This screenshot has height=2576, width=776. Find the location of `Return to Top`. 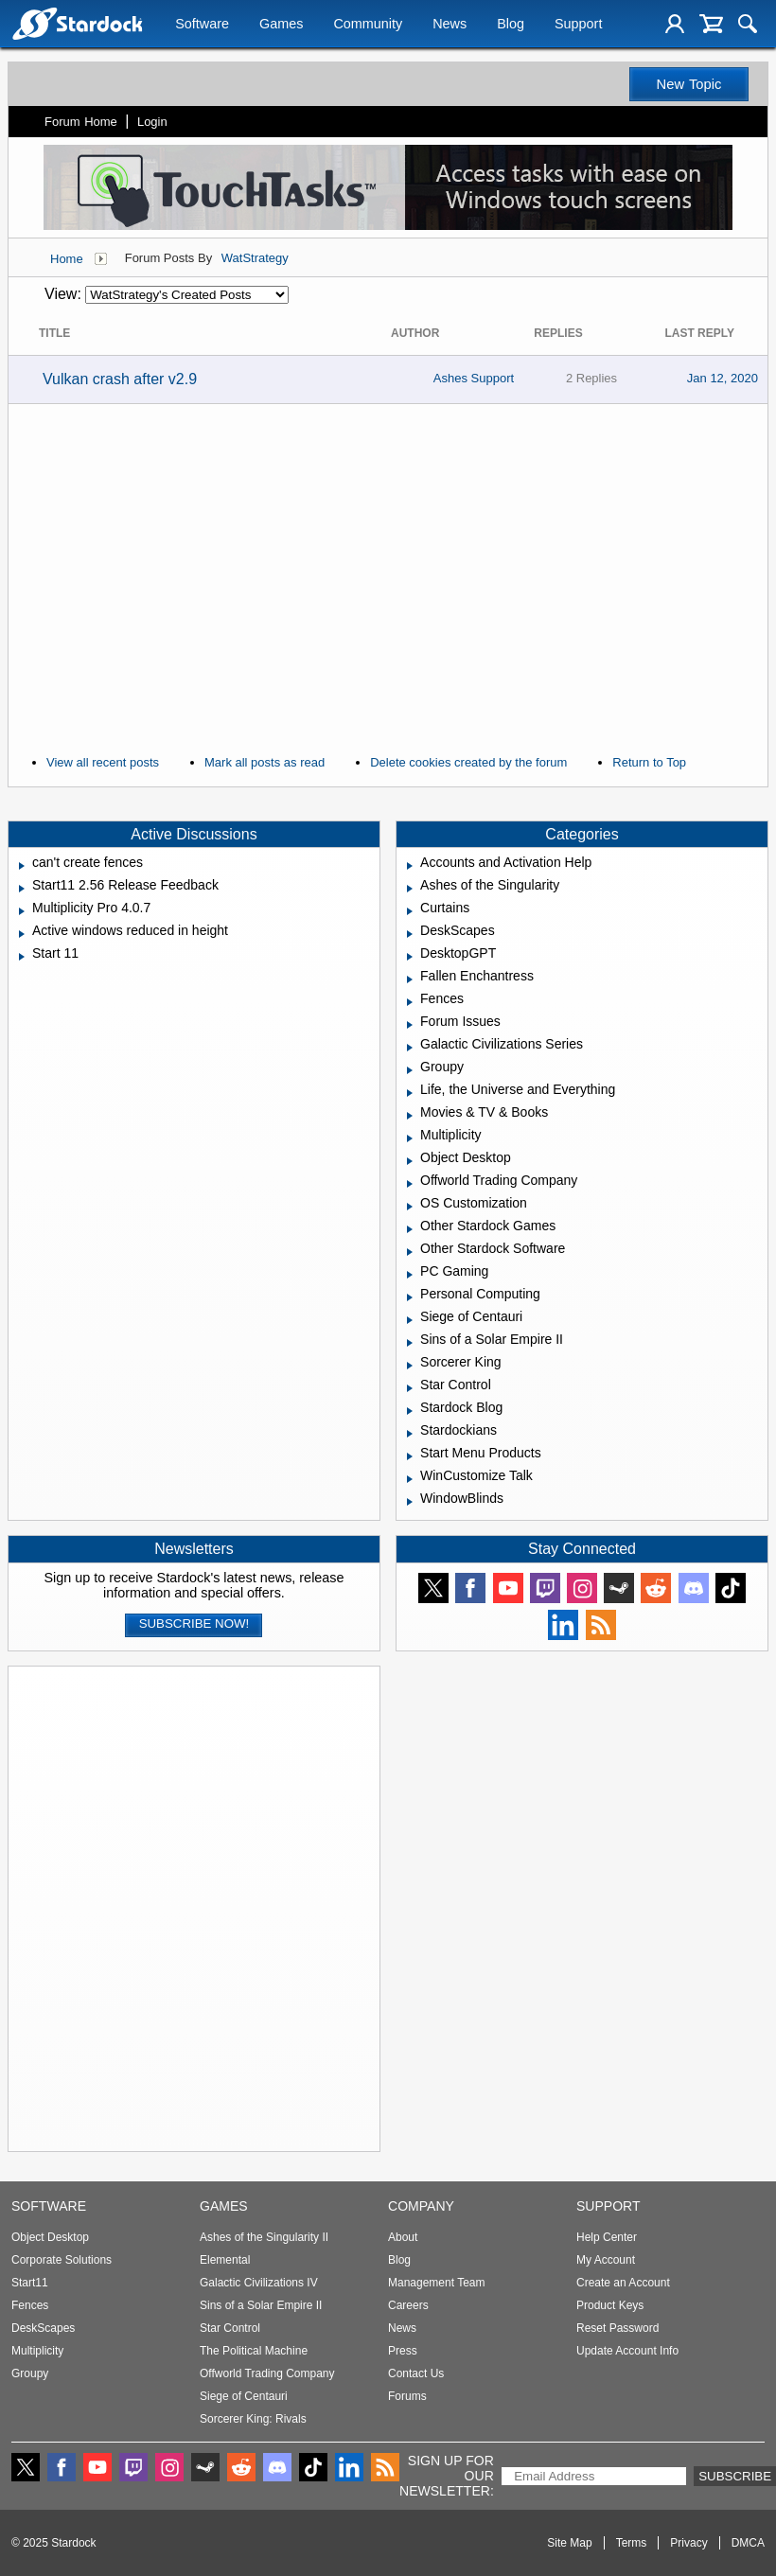

Return to Top is located at coordinates (649, 762).